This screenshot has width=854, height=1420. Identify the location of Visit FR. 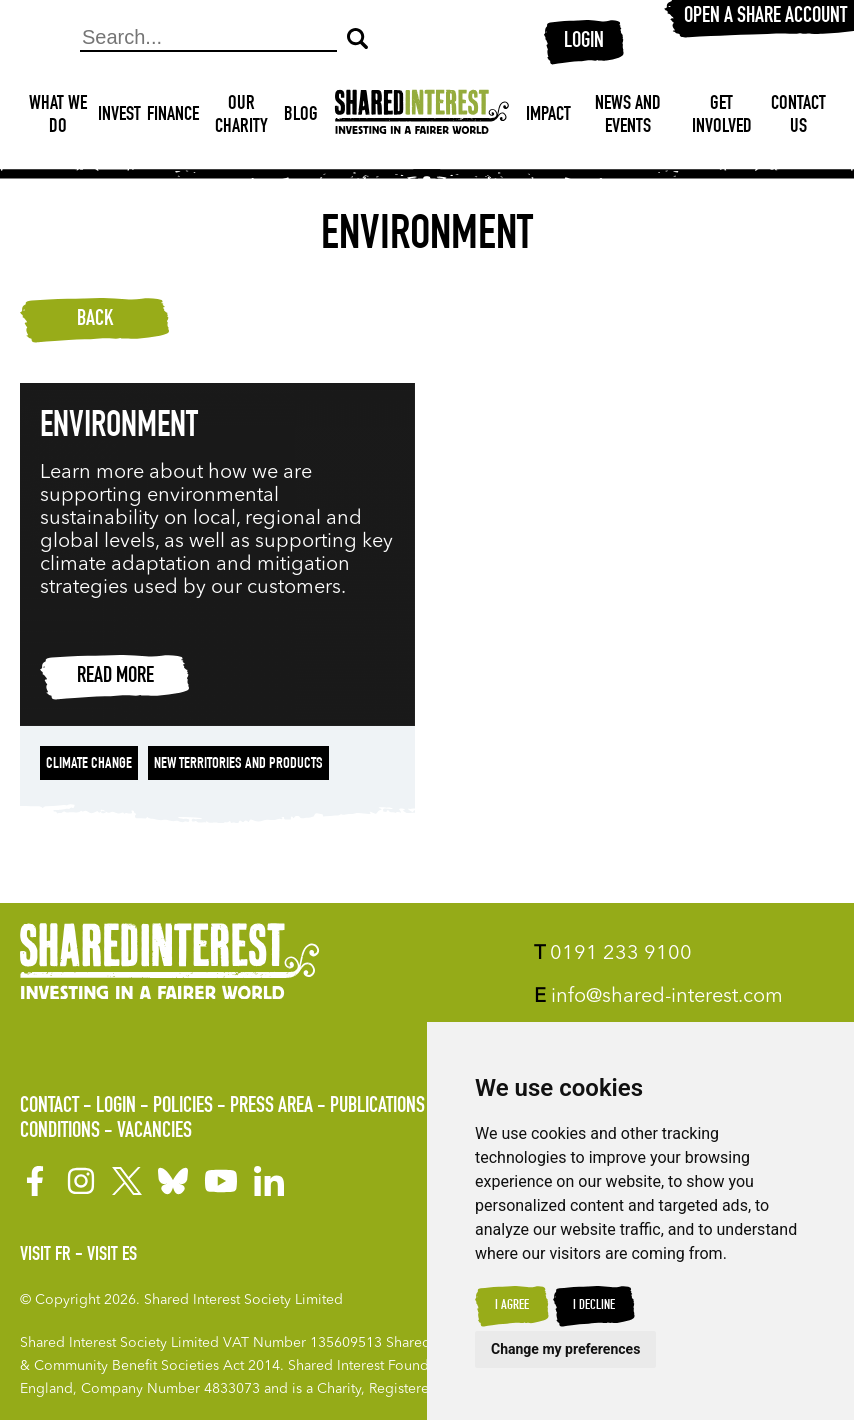
(45, 1256).